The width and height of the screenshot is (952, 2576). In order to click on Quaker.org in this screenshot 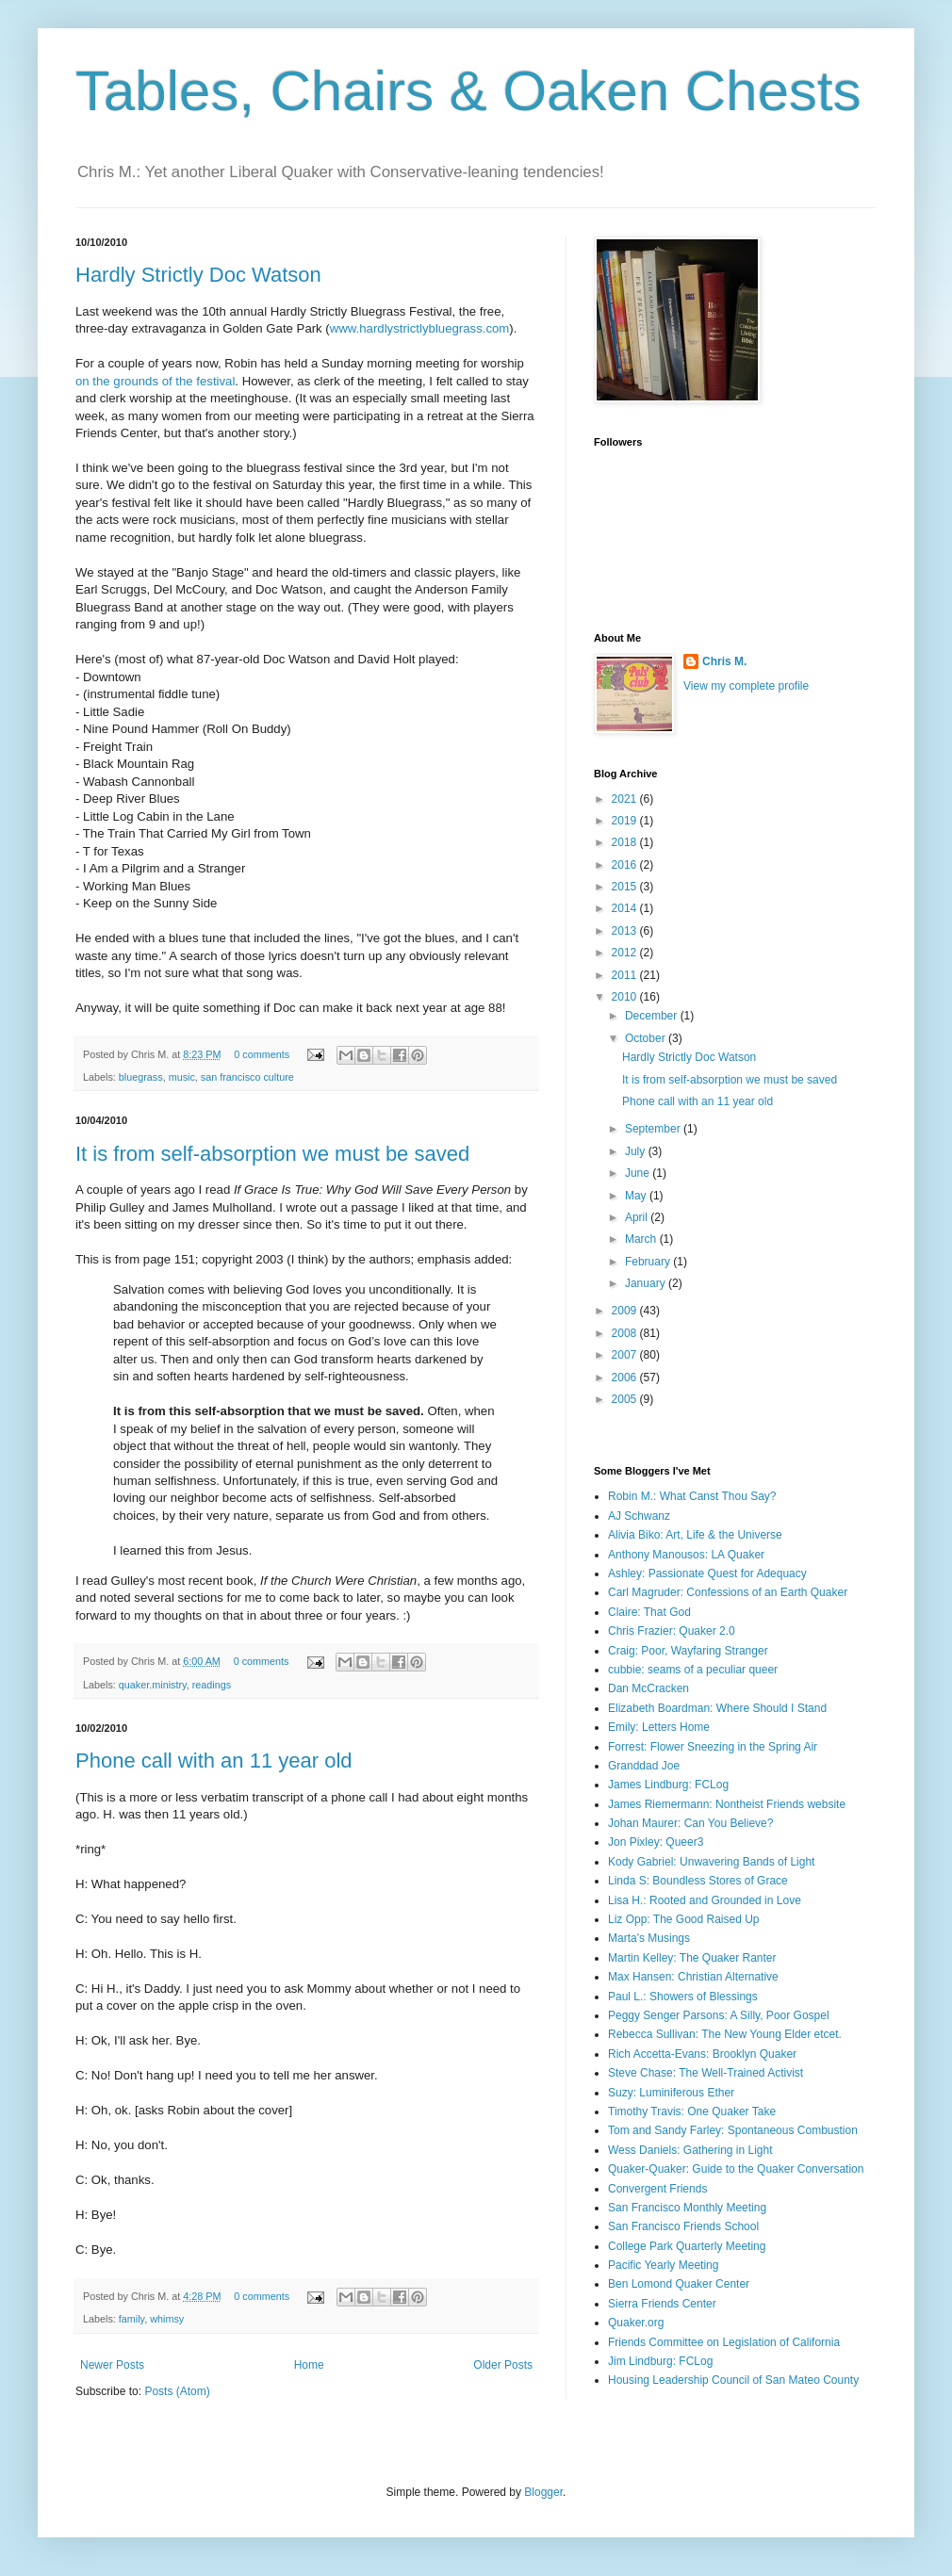, I will do `click(636, 2322)`.